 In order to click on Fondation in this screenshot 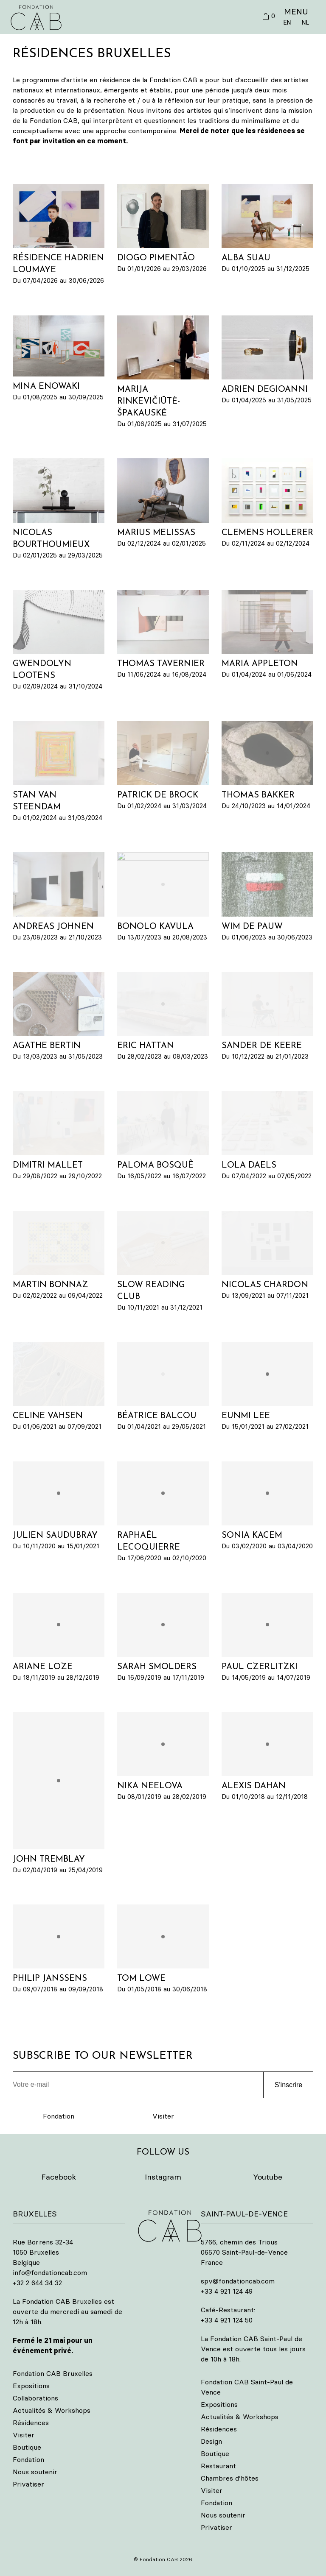, I will do `click(58, 2116)`.